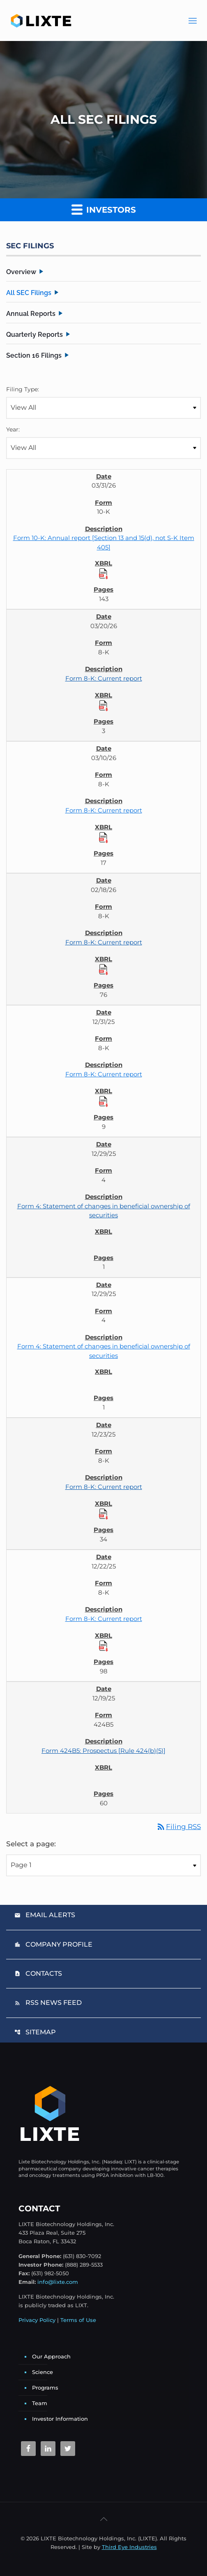 The width and height of the screenshot is (207, 2576). I want to click on Filing Type:, so click(22, 389).